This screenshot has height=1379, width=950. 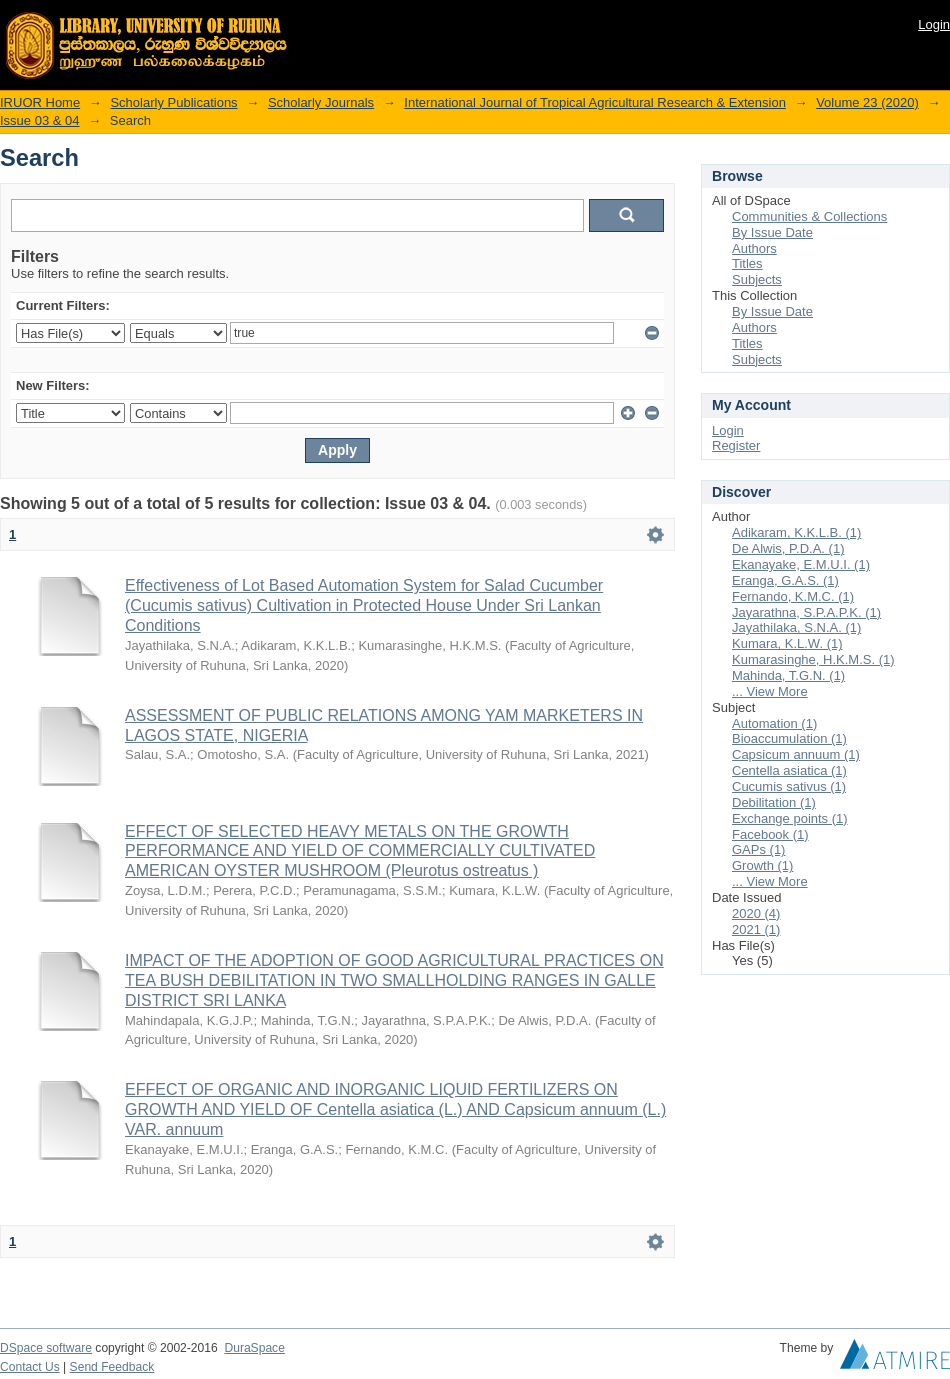 What do you see at coordinates (788, 675) in the screenshot?
I see `Mahinda, T.G.N. (1)` at bounding box center [788, 675].